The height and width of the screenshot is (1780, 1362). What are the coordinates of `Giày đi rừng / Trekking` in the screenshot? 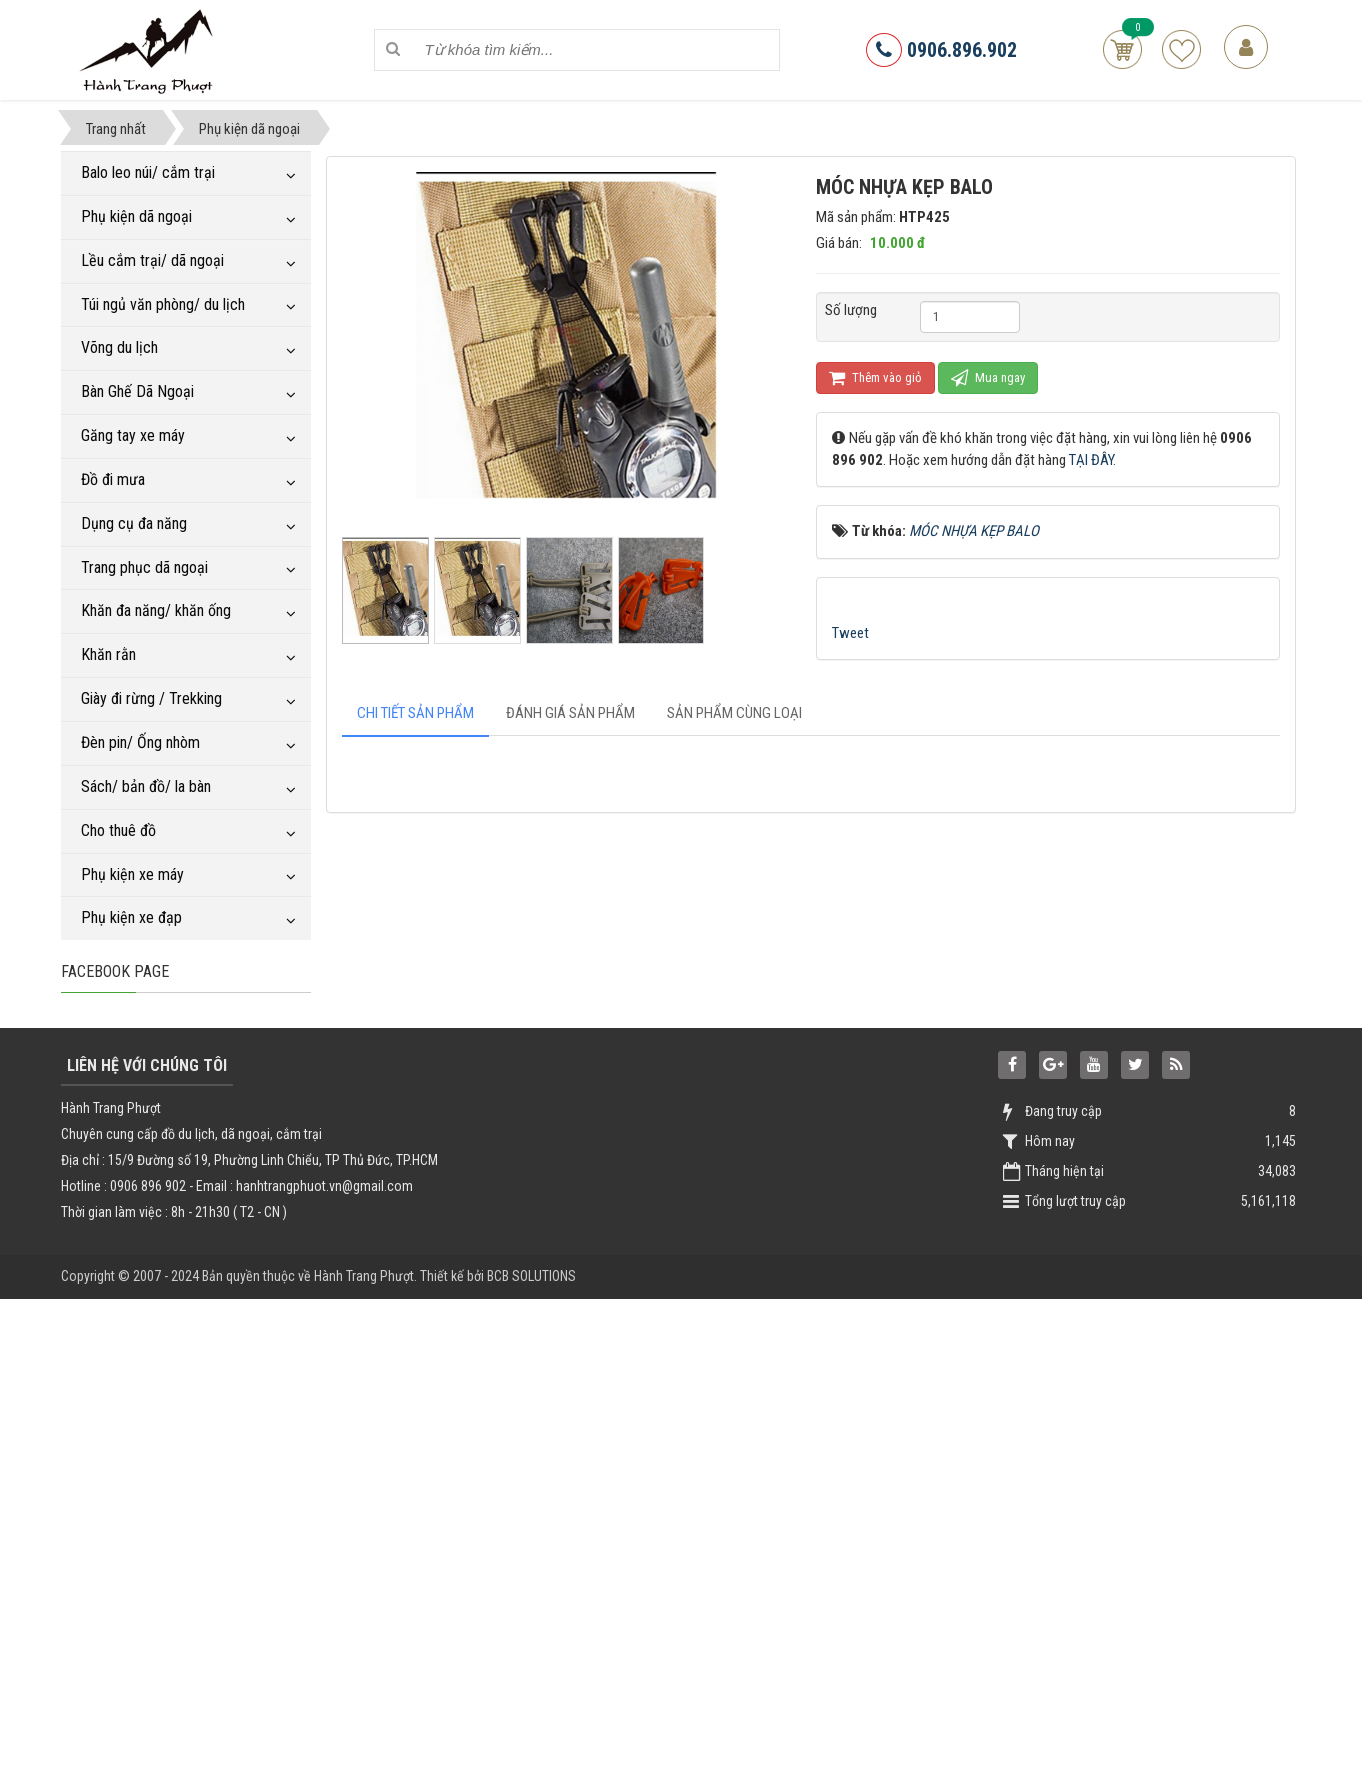 It's located at (151, 698).